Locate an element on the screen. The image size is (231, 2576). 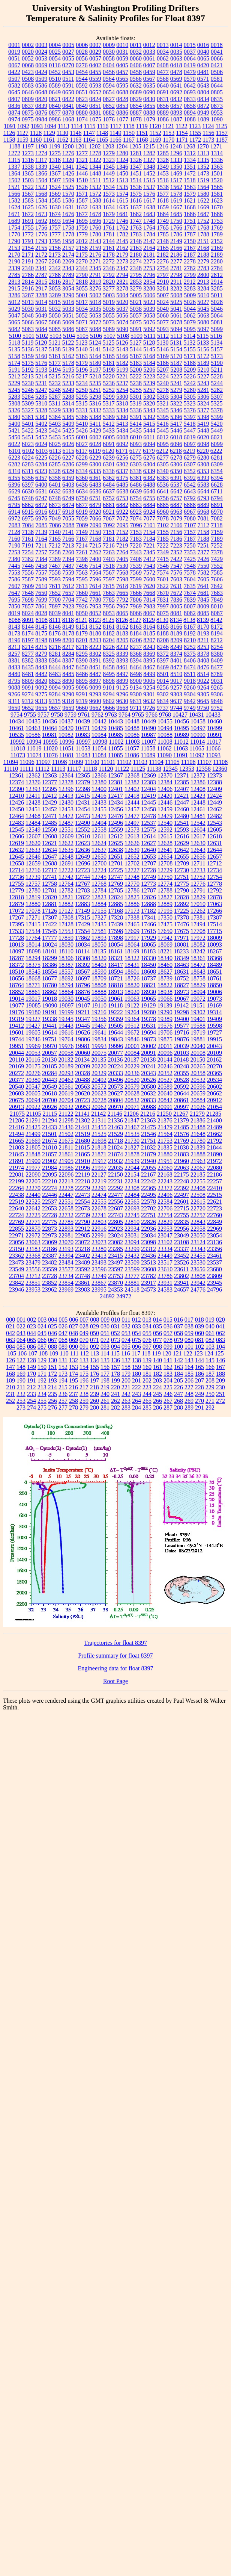
8511 is located at coordinates (189, 674).